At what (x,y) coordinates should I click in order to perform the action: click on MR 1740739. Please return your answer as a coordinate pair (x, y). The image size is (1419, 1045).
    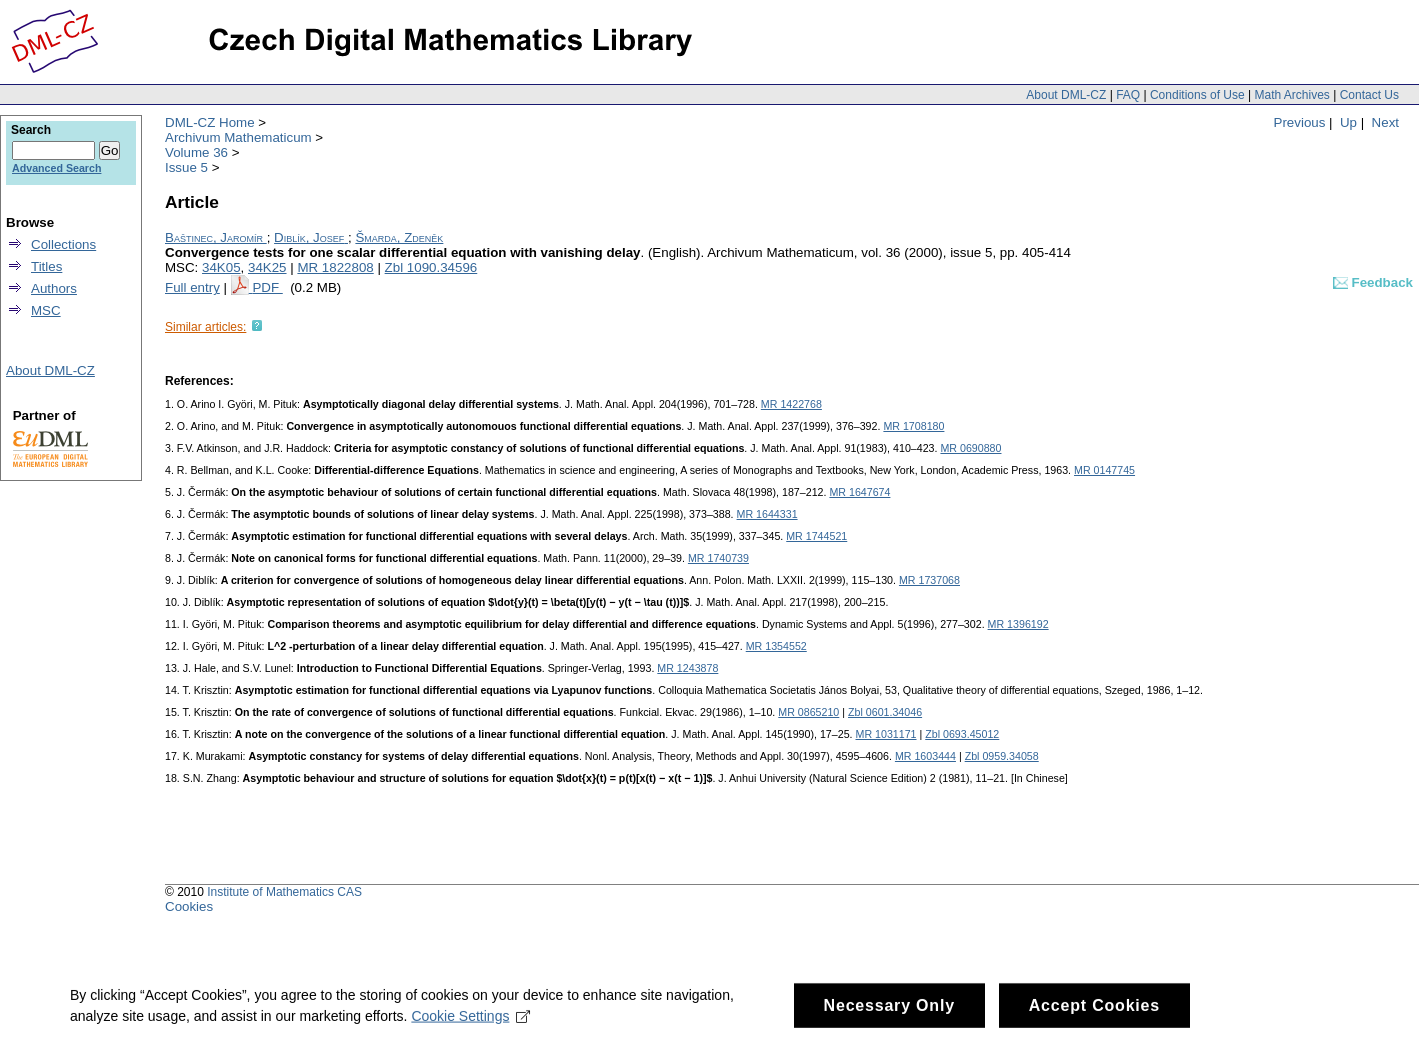
    Looking at the image, I should click on (718, 558).